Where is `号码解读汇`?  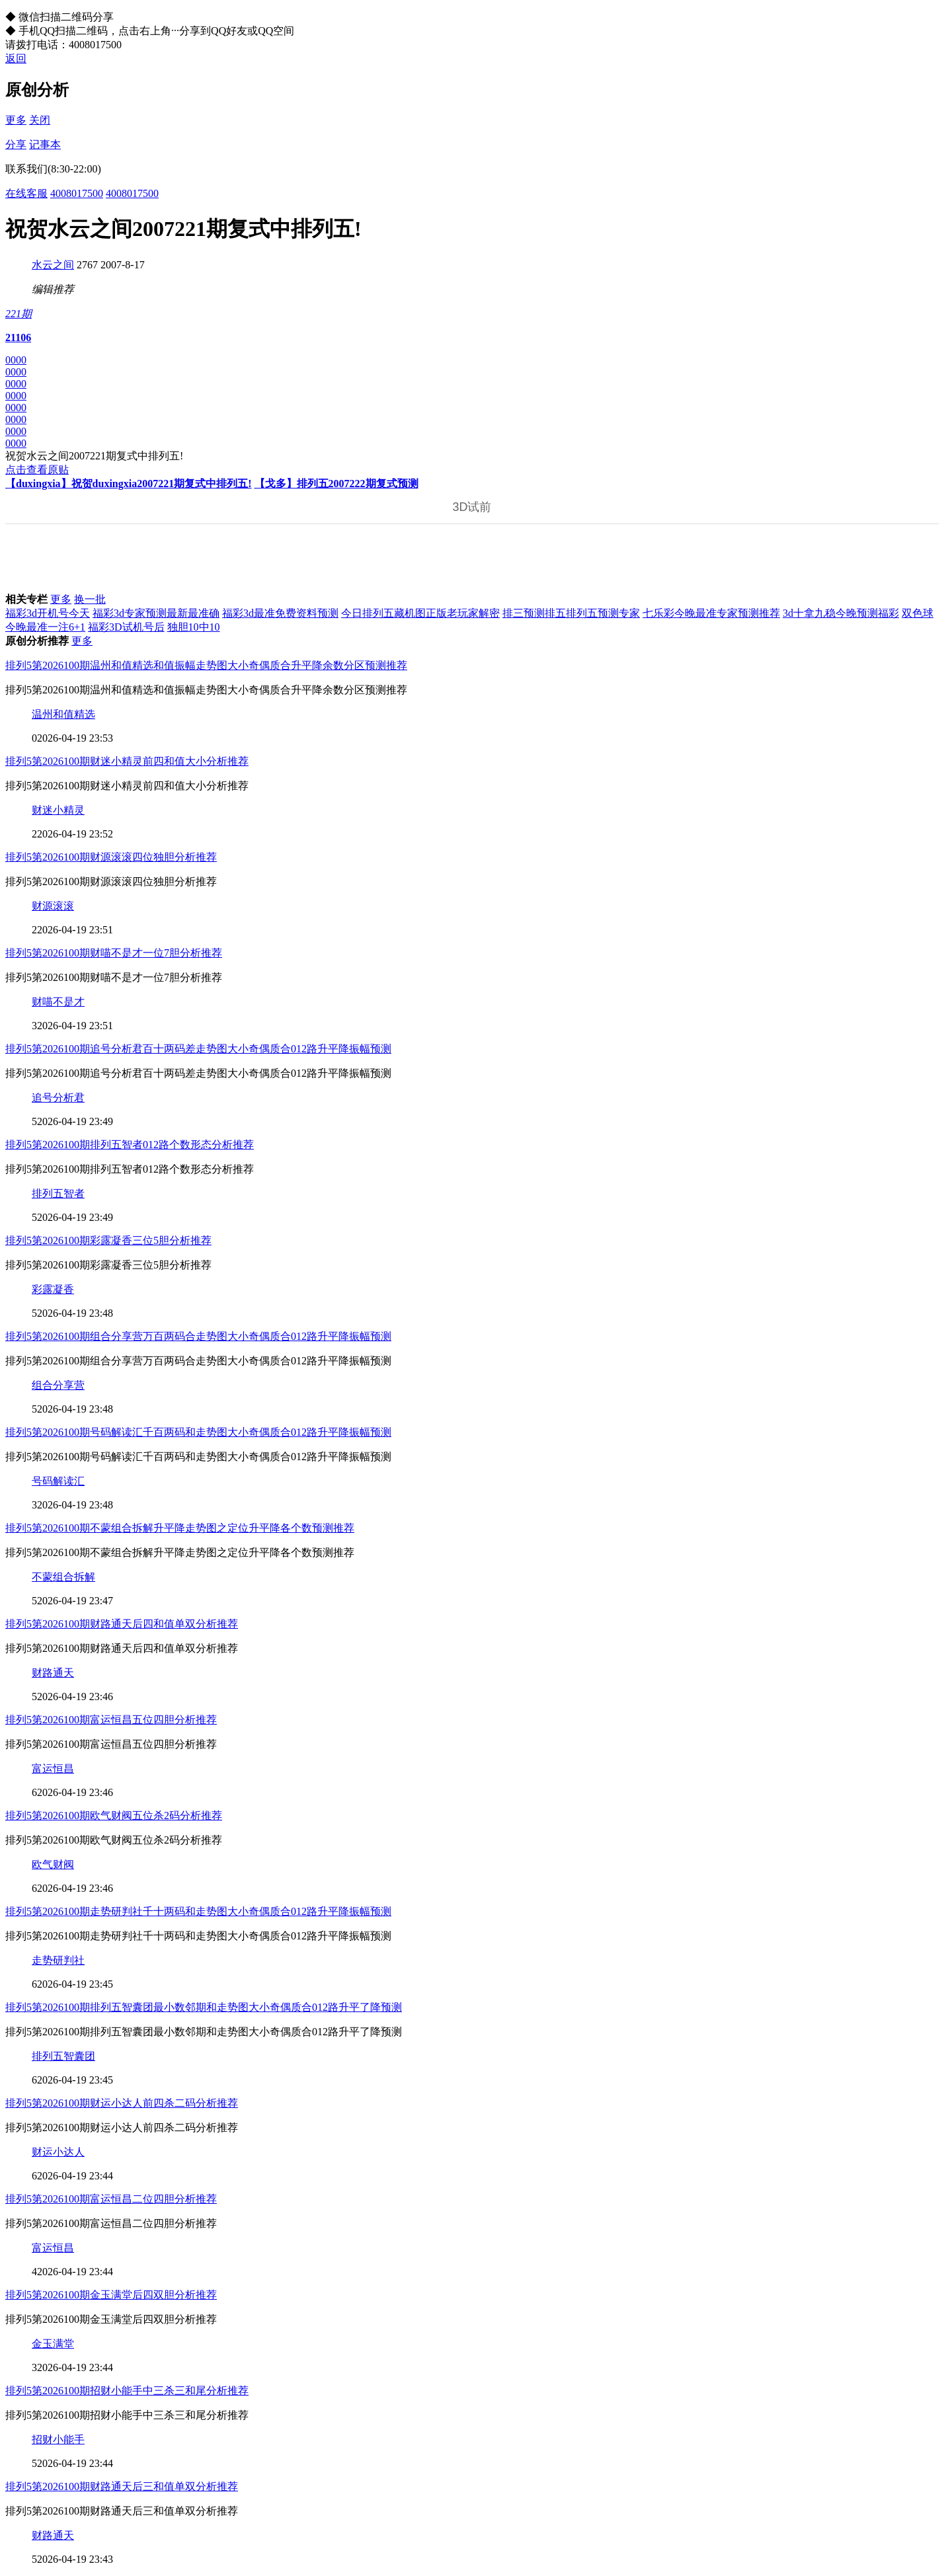 号码解读汇 is located at coordinates (58, 1481).